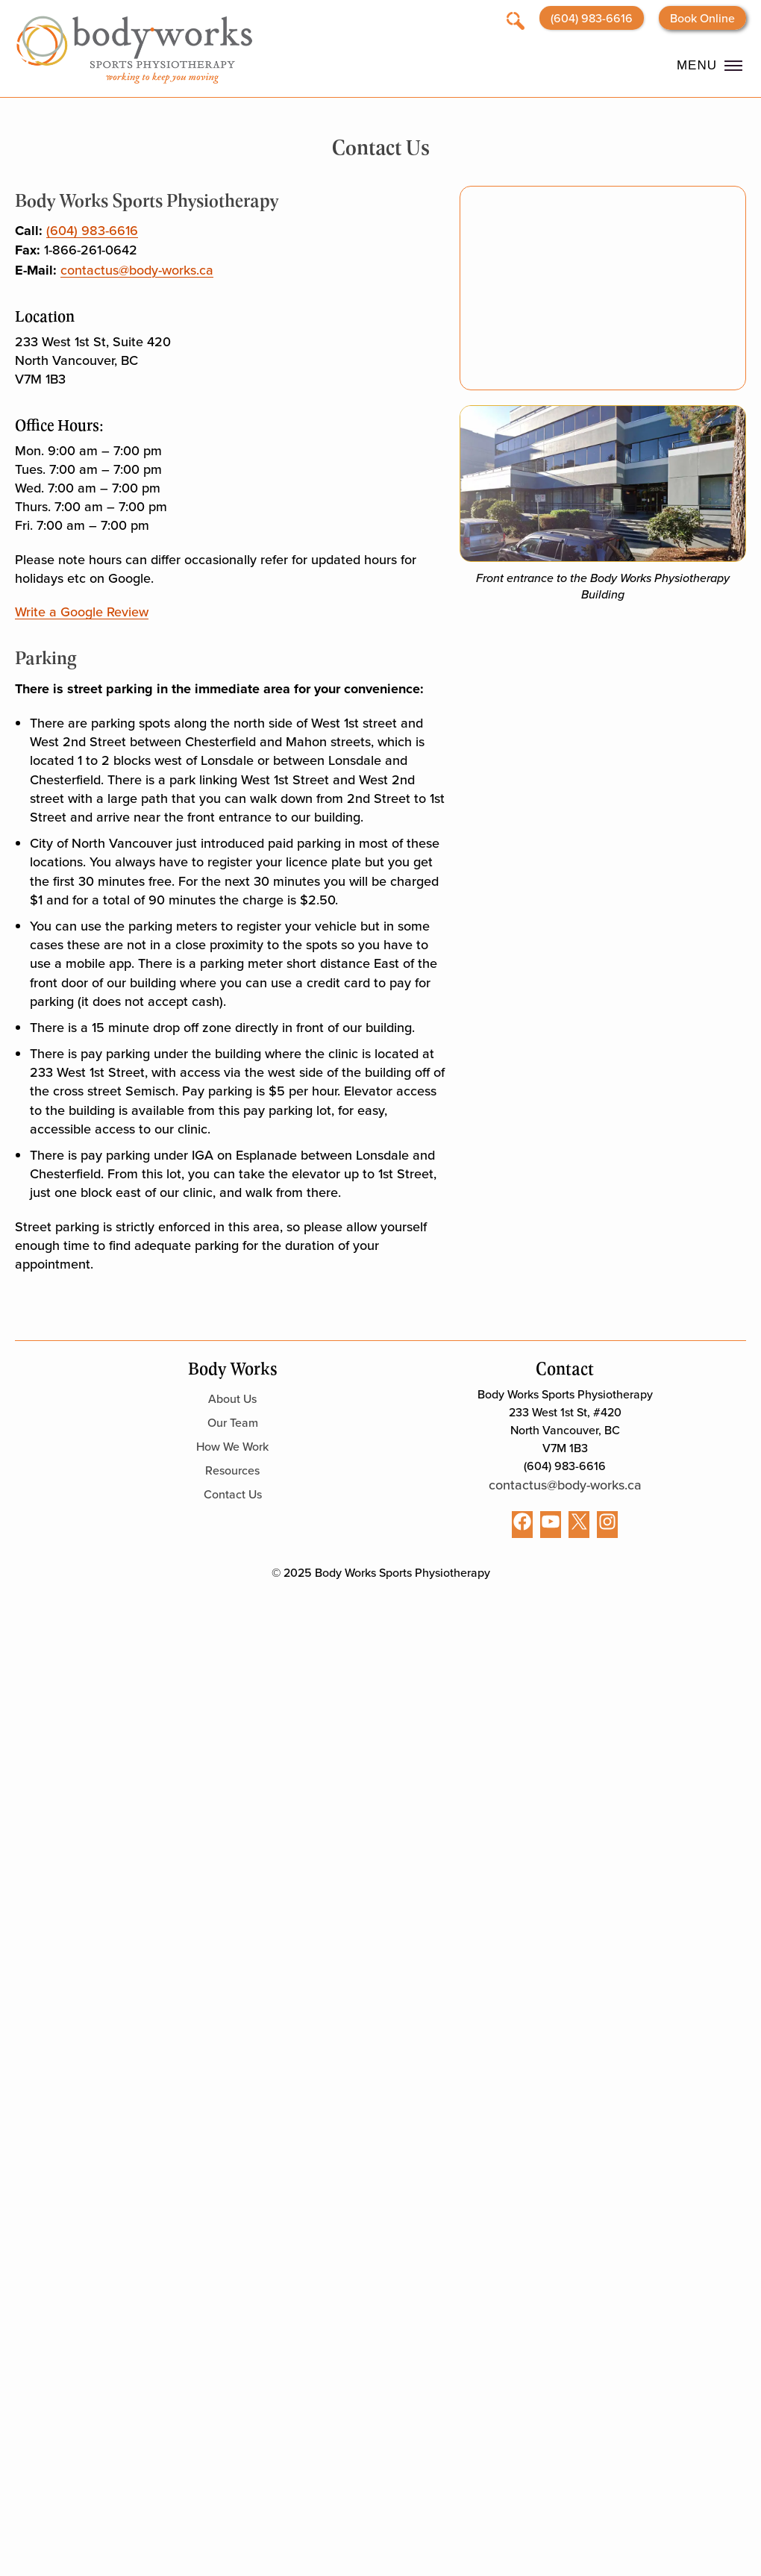  I want to click on (604) 983-6616, so click(592, 18).